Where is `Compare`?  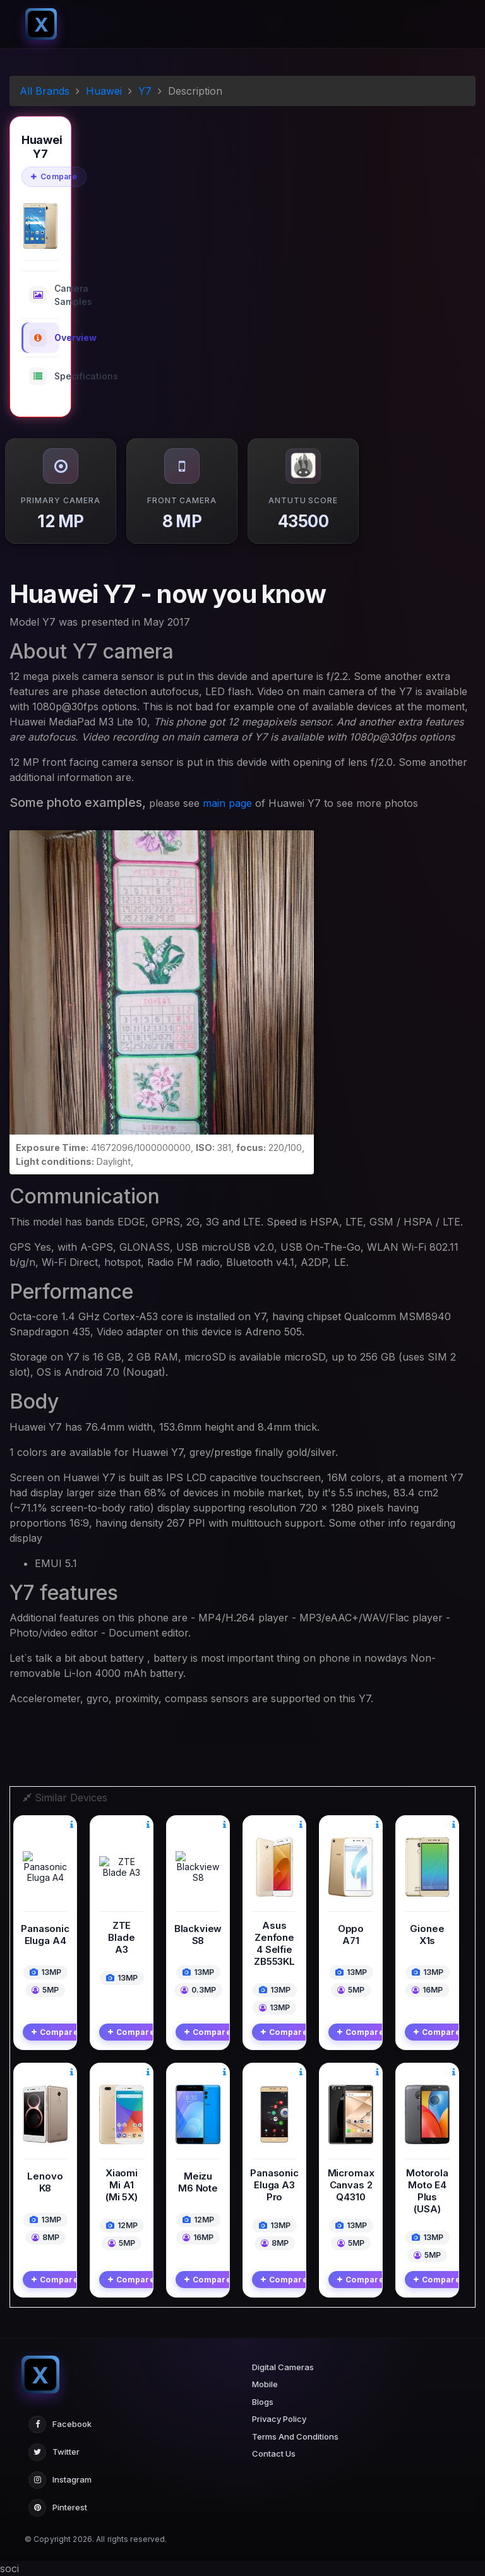
Compare is located at coordinates (54, 176).